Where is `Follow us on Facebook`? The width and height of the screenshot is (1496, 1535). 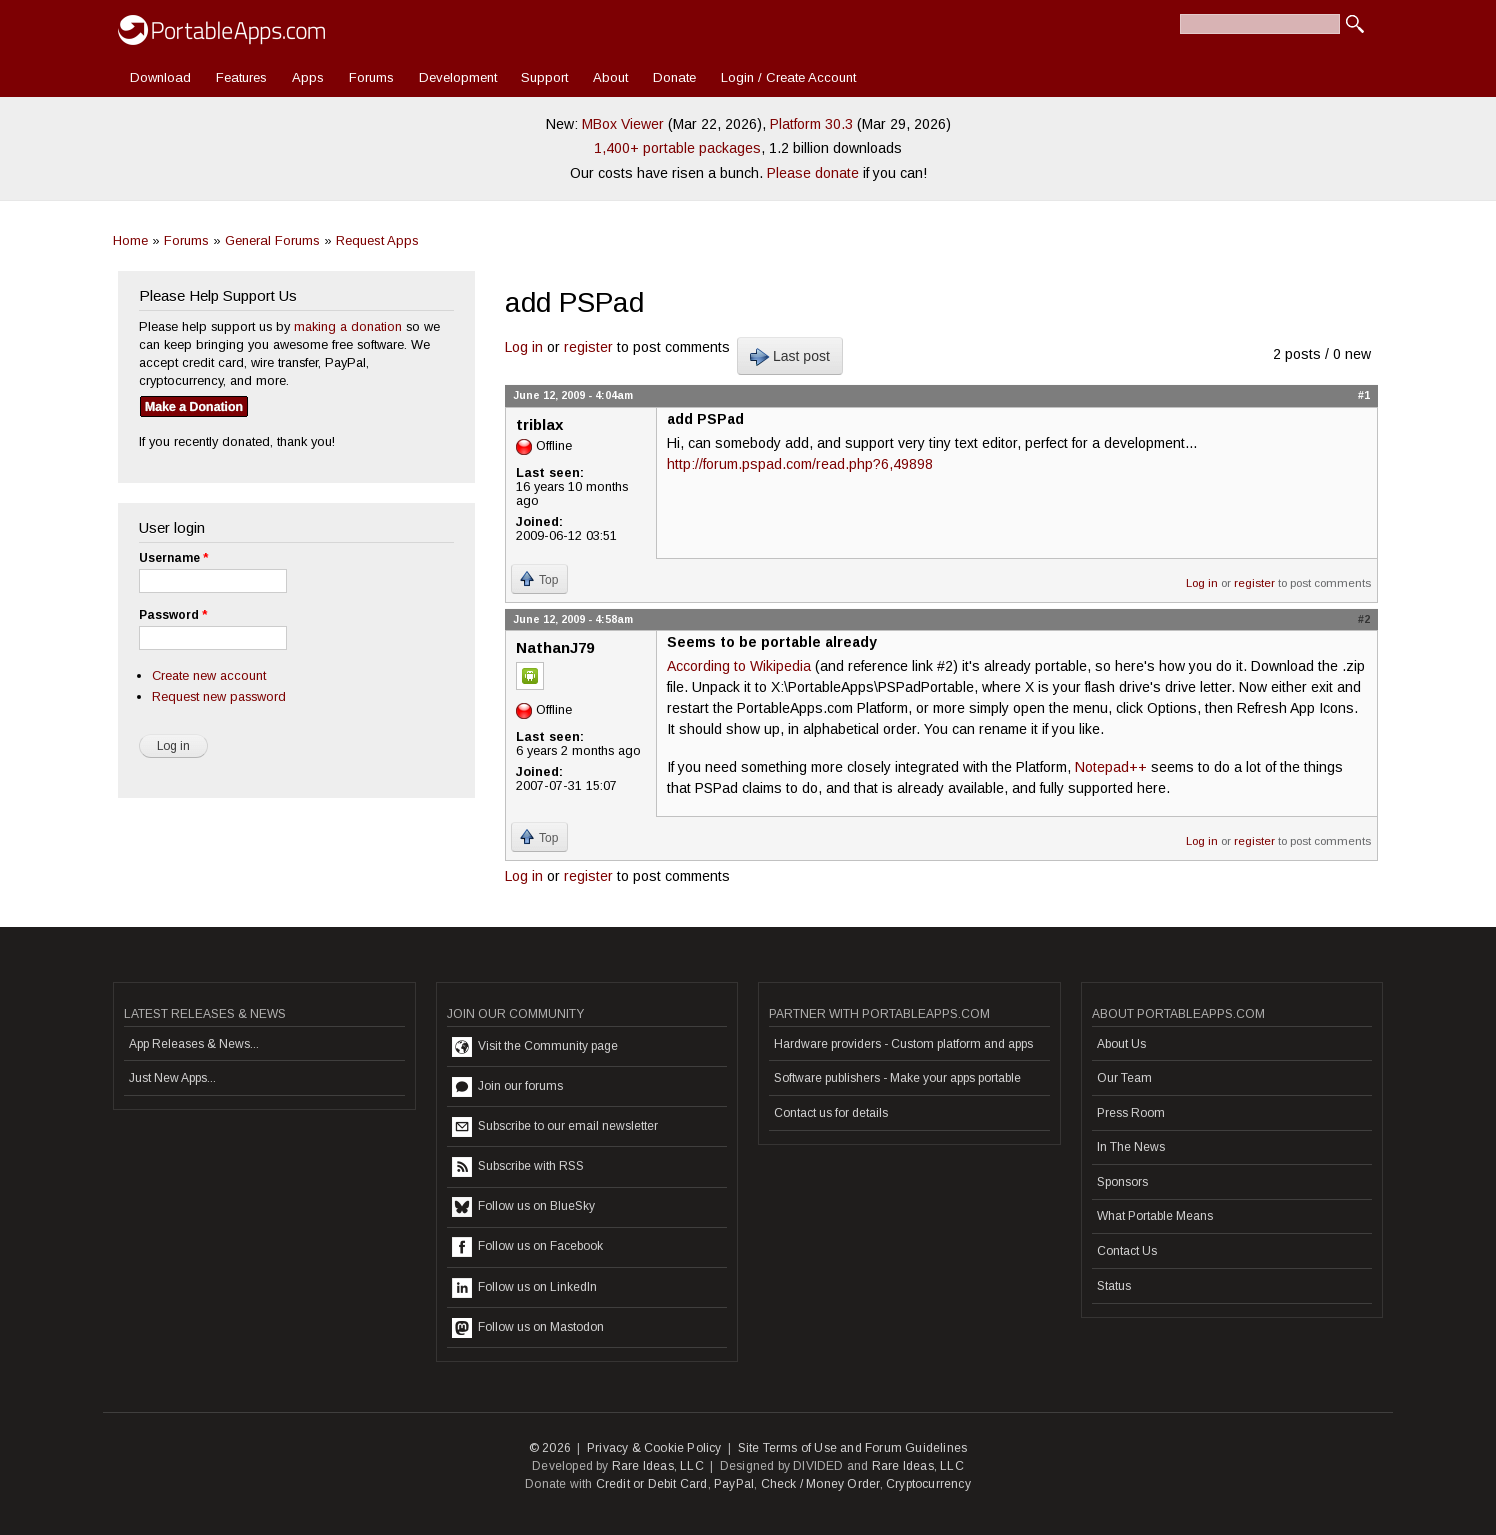
Follow us on Facebook is located at coordinates (527, 1247).